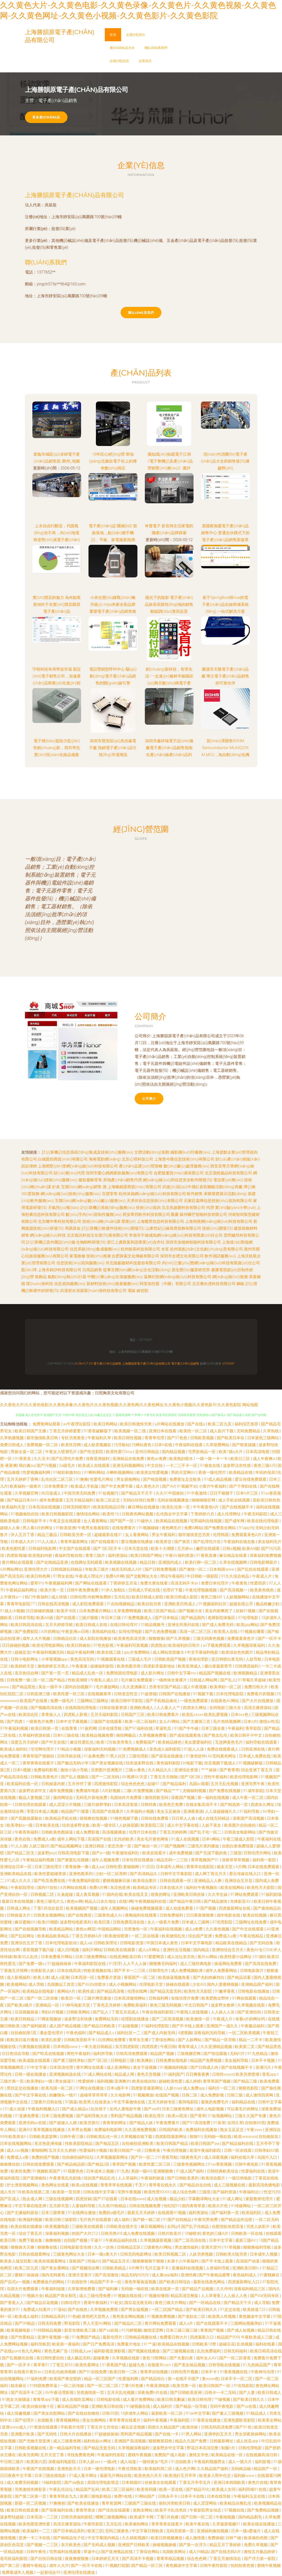 The image size is (282, 2576). I want to click on 日韩精品系列, so click(53, 2316).